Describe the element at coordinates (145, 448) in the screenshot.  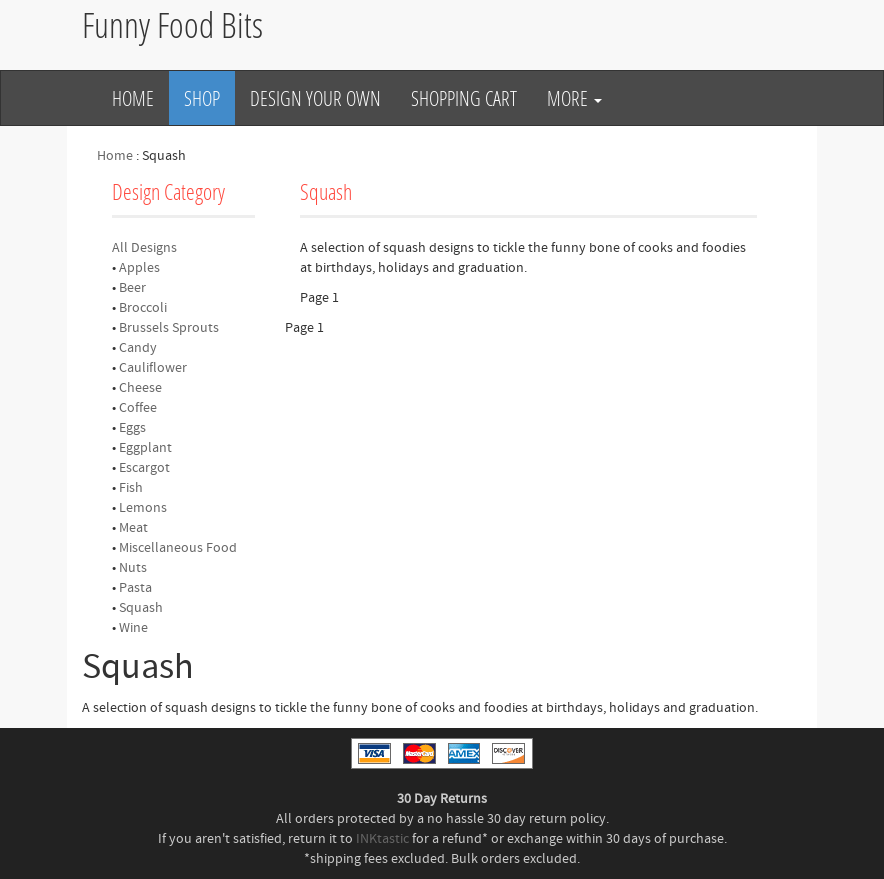
I see `Eggplant` at that location.